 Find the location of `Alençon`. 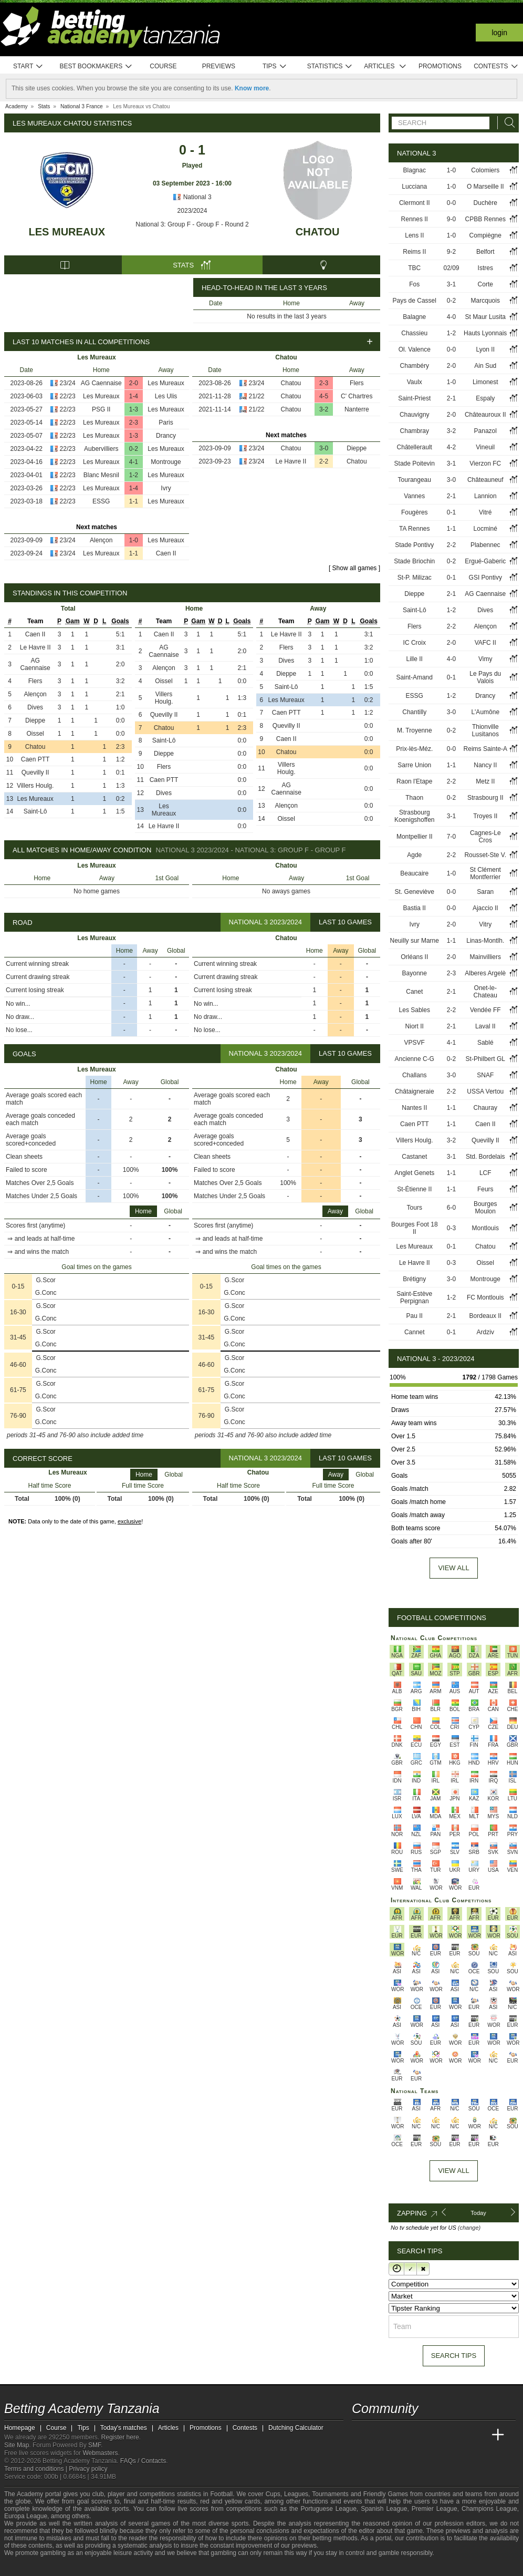

Alençon is located at coordinates (101, 540).